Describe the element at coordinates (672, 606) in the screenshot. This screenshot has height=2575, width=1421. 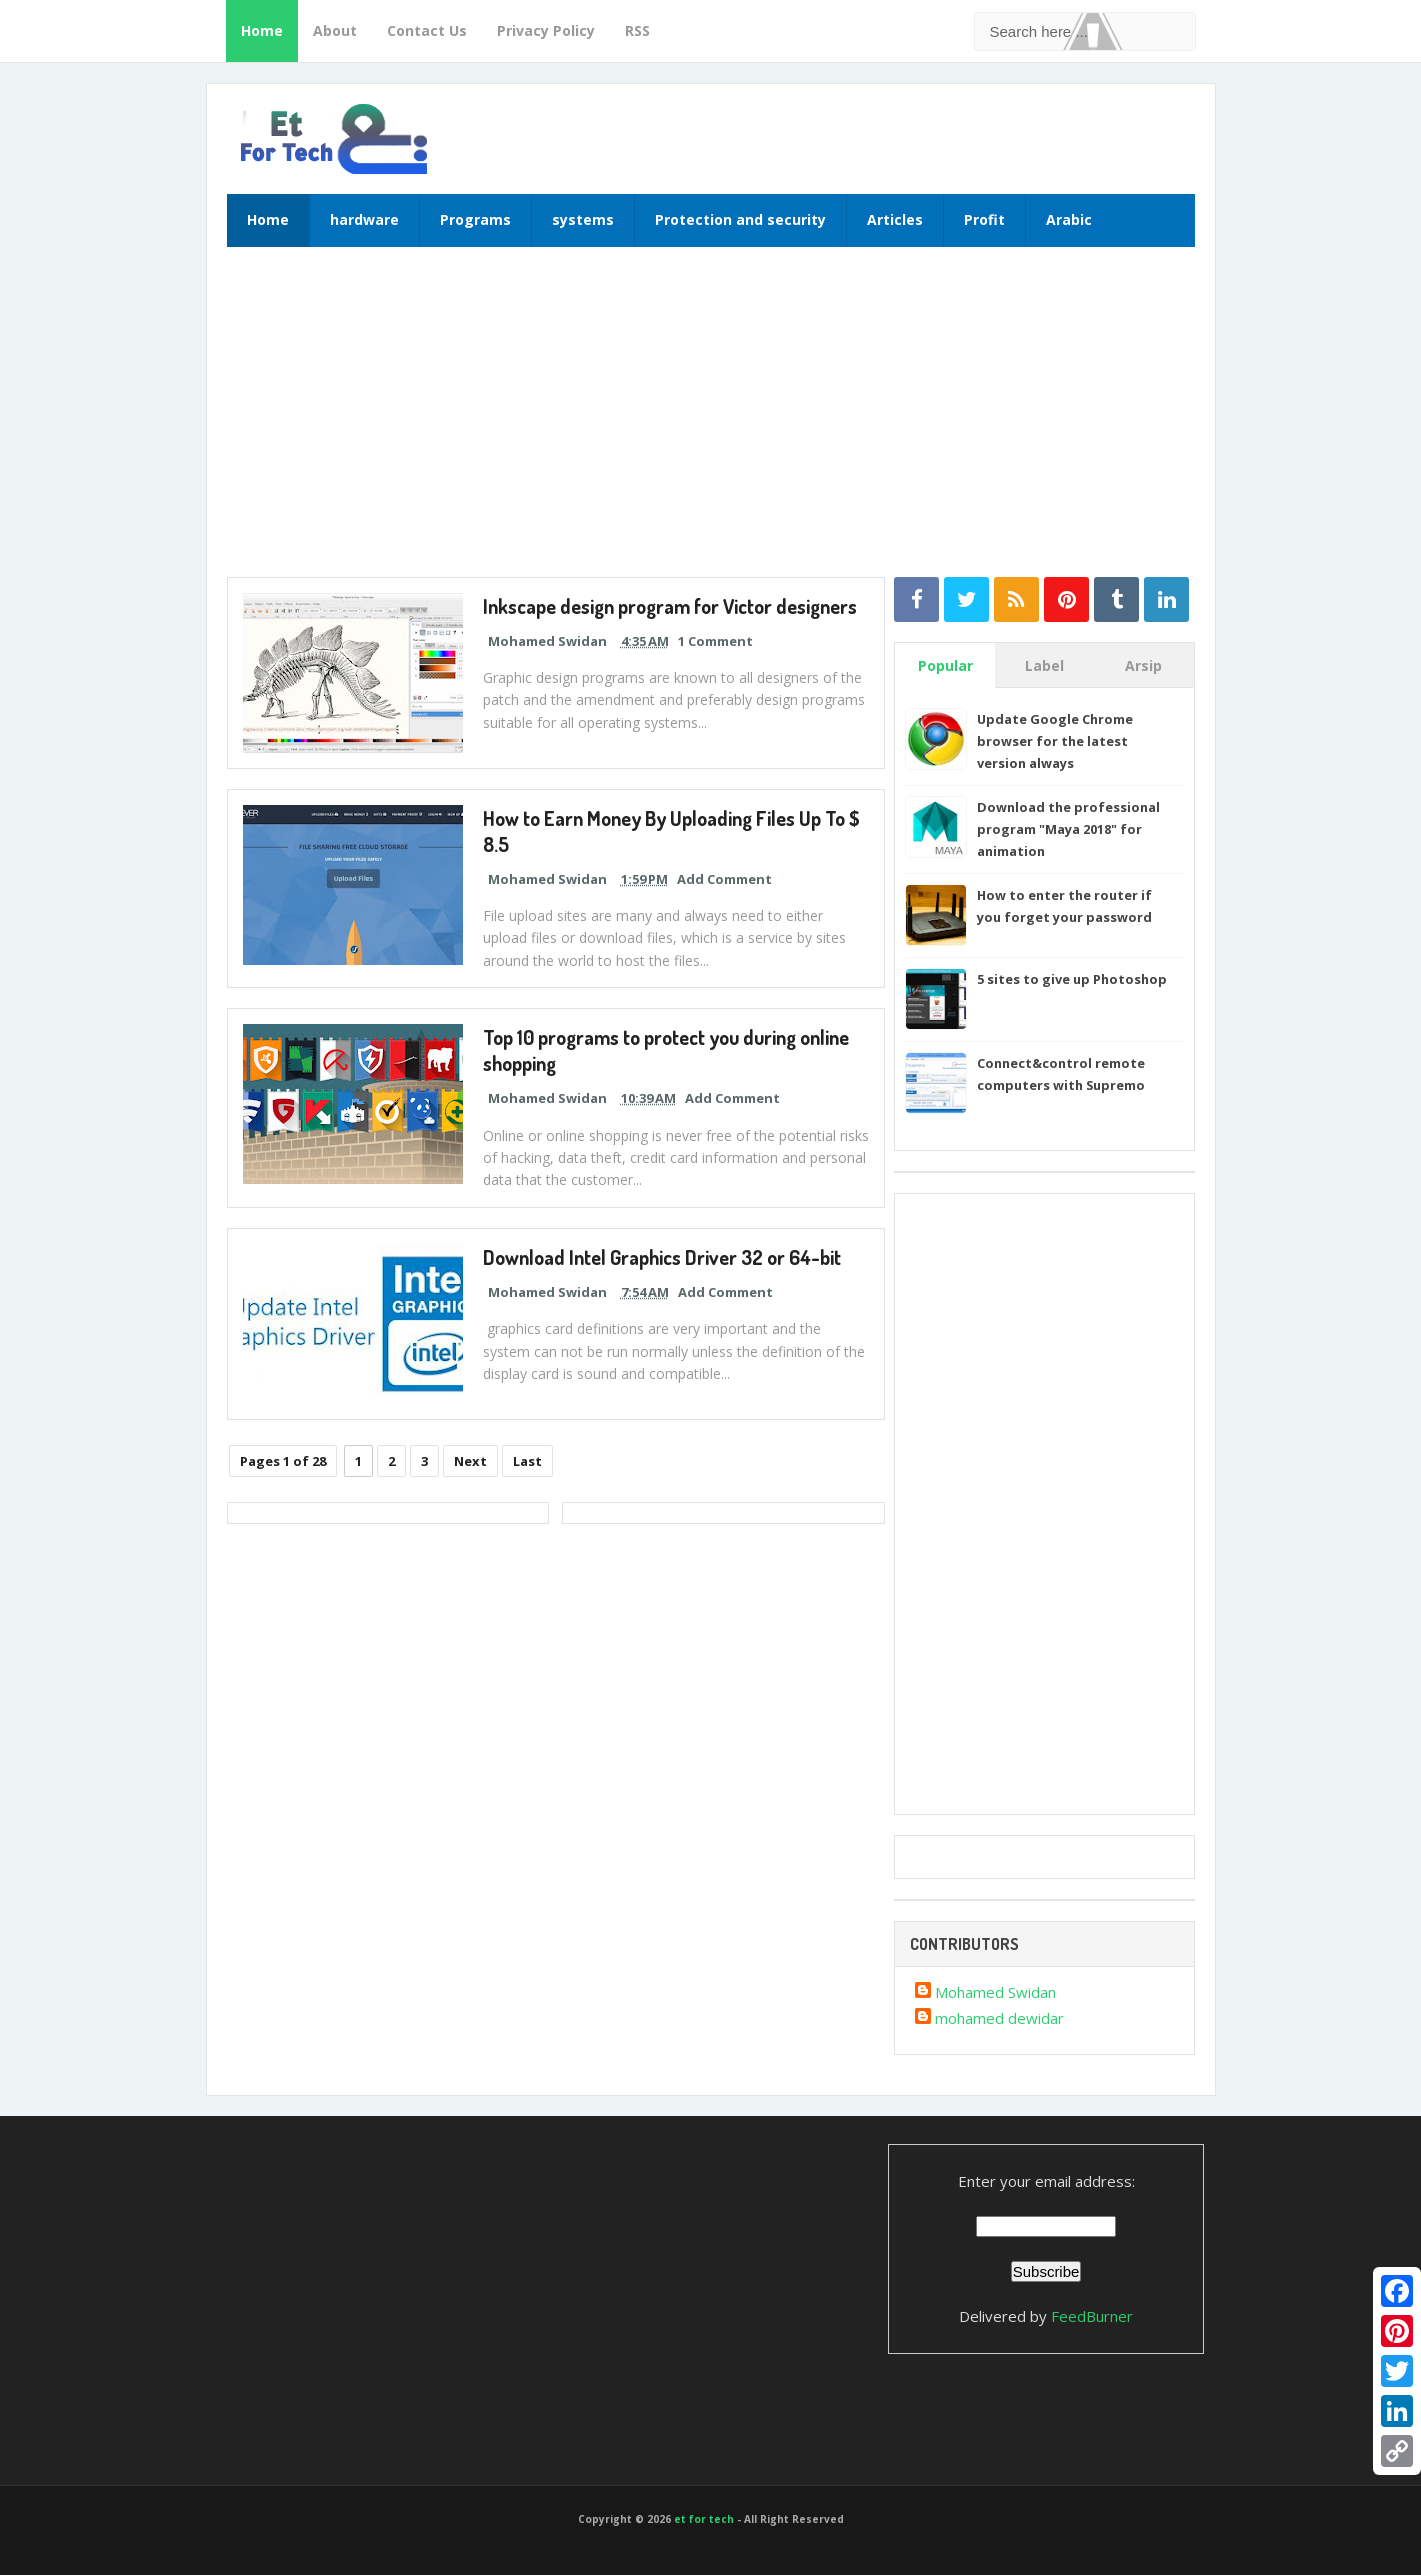
I see `Inkscape design program for Victor designers` at that location.